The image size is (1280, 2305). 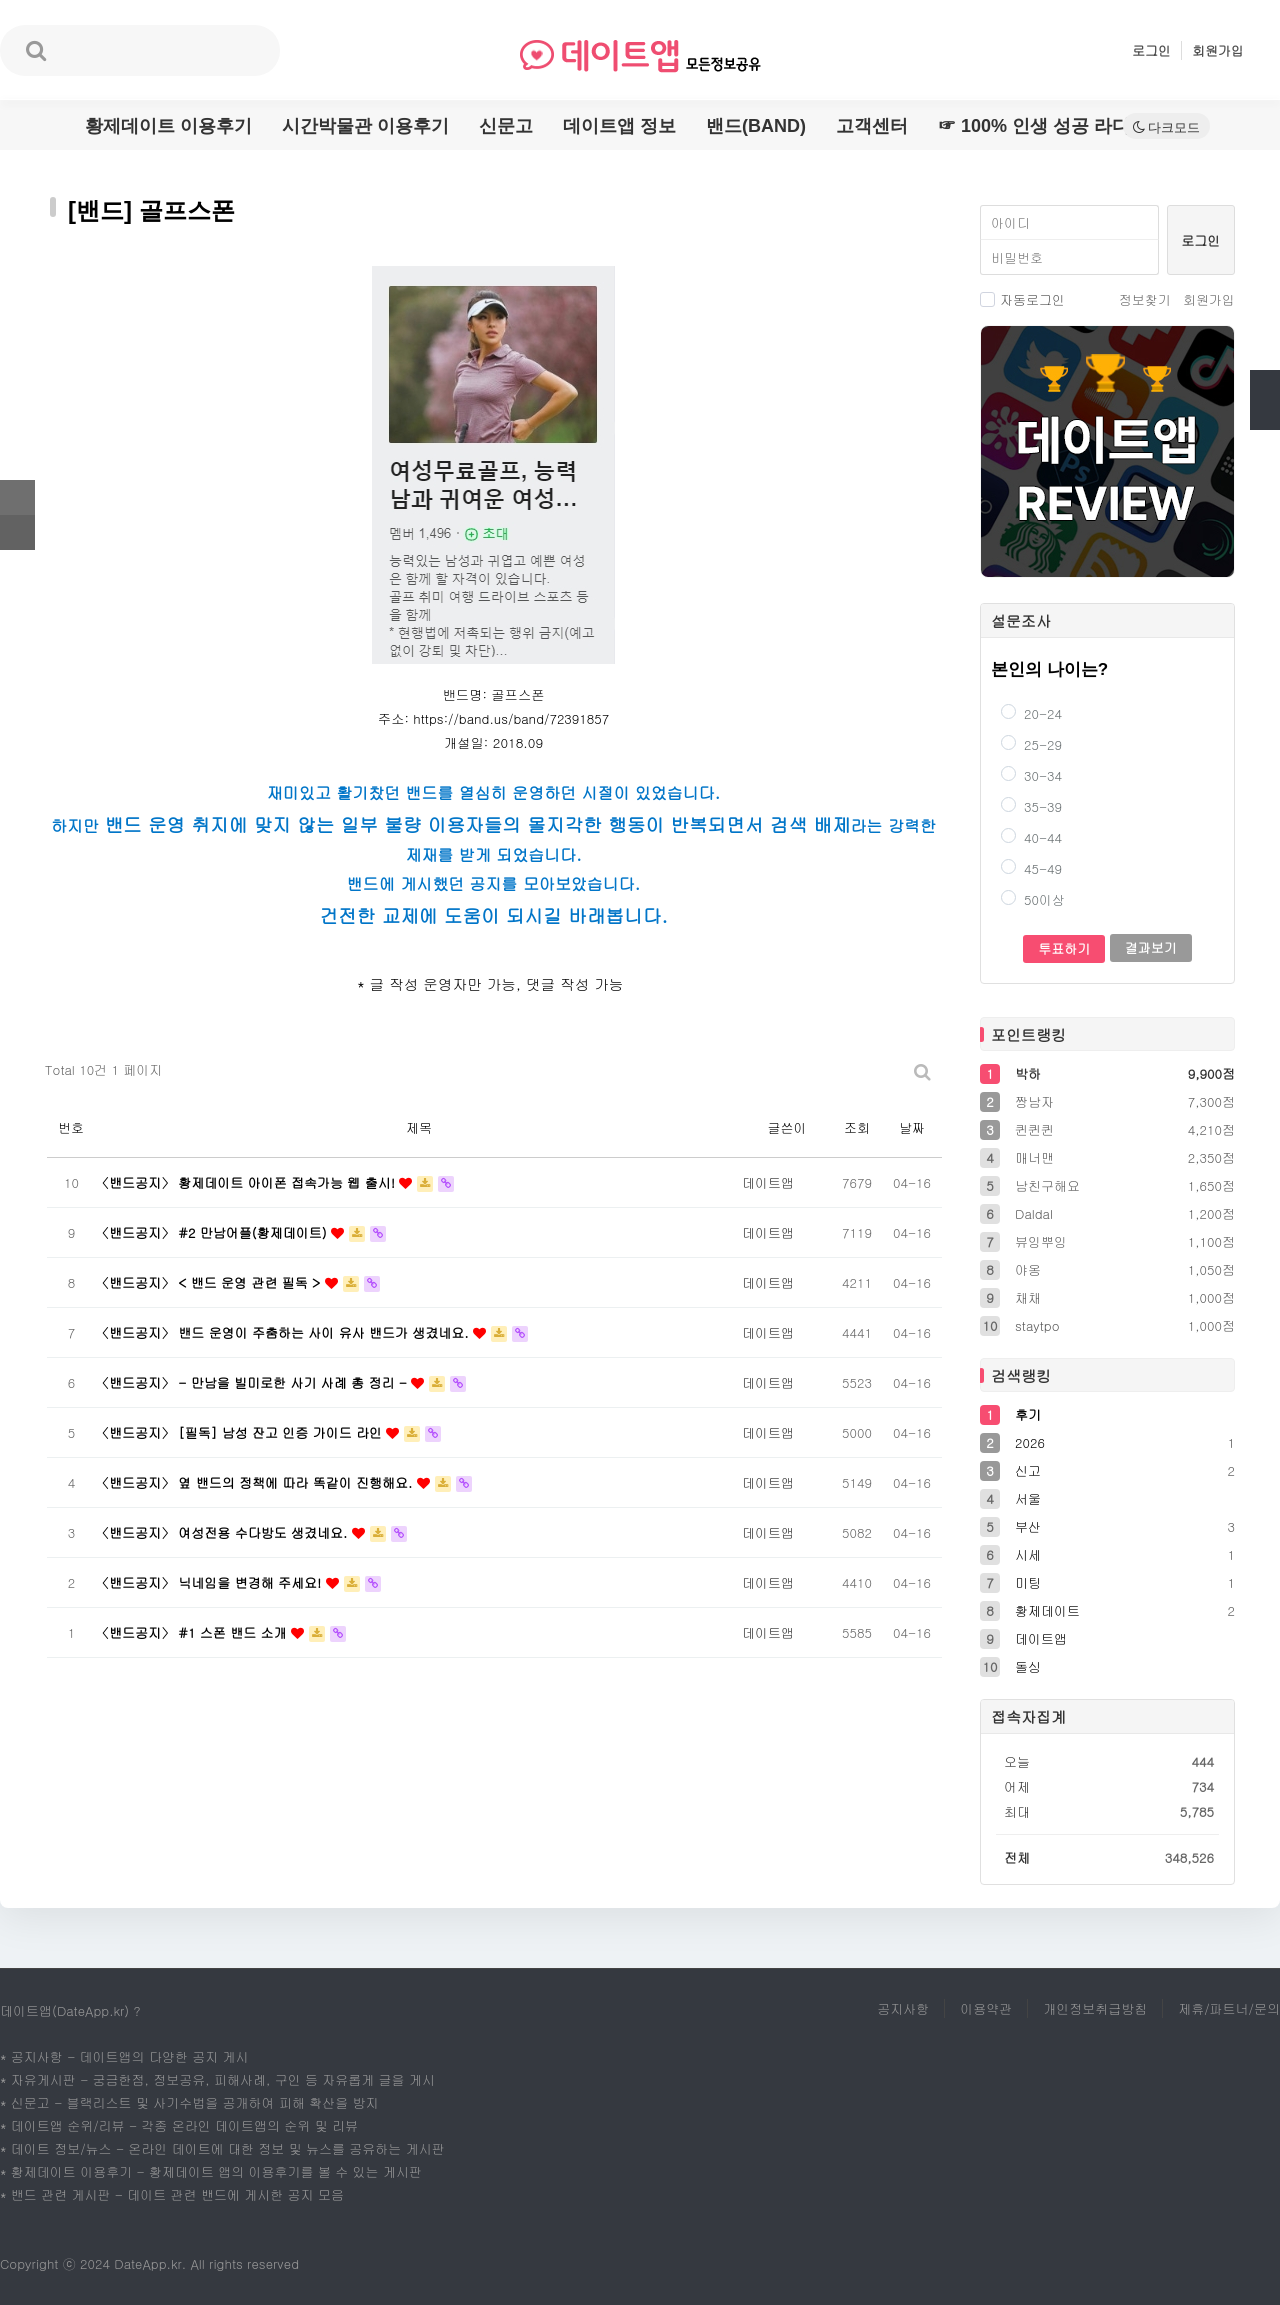 What do you see at coordinates (1095, 2008) in the screenshot?
I see `개인정보취급방침` at bounding box center [1095, 2008].